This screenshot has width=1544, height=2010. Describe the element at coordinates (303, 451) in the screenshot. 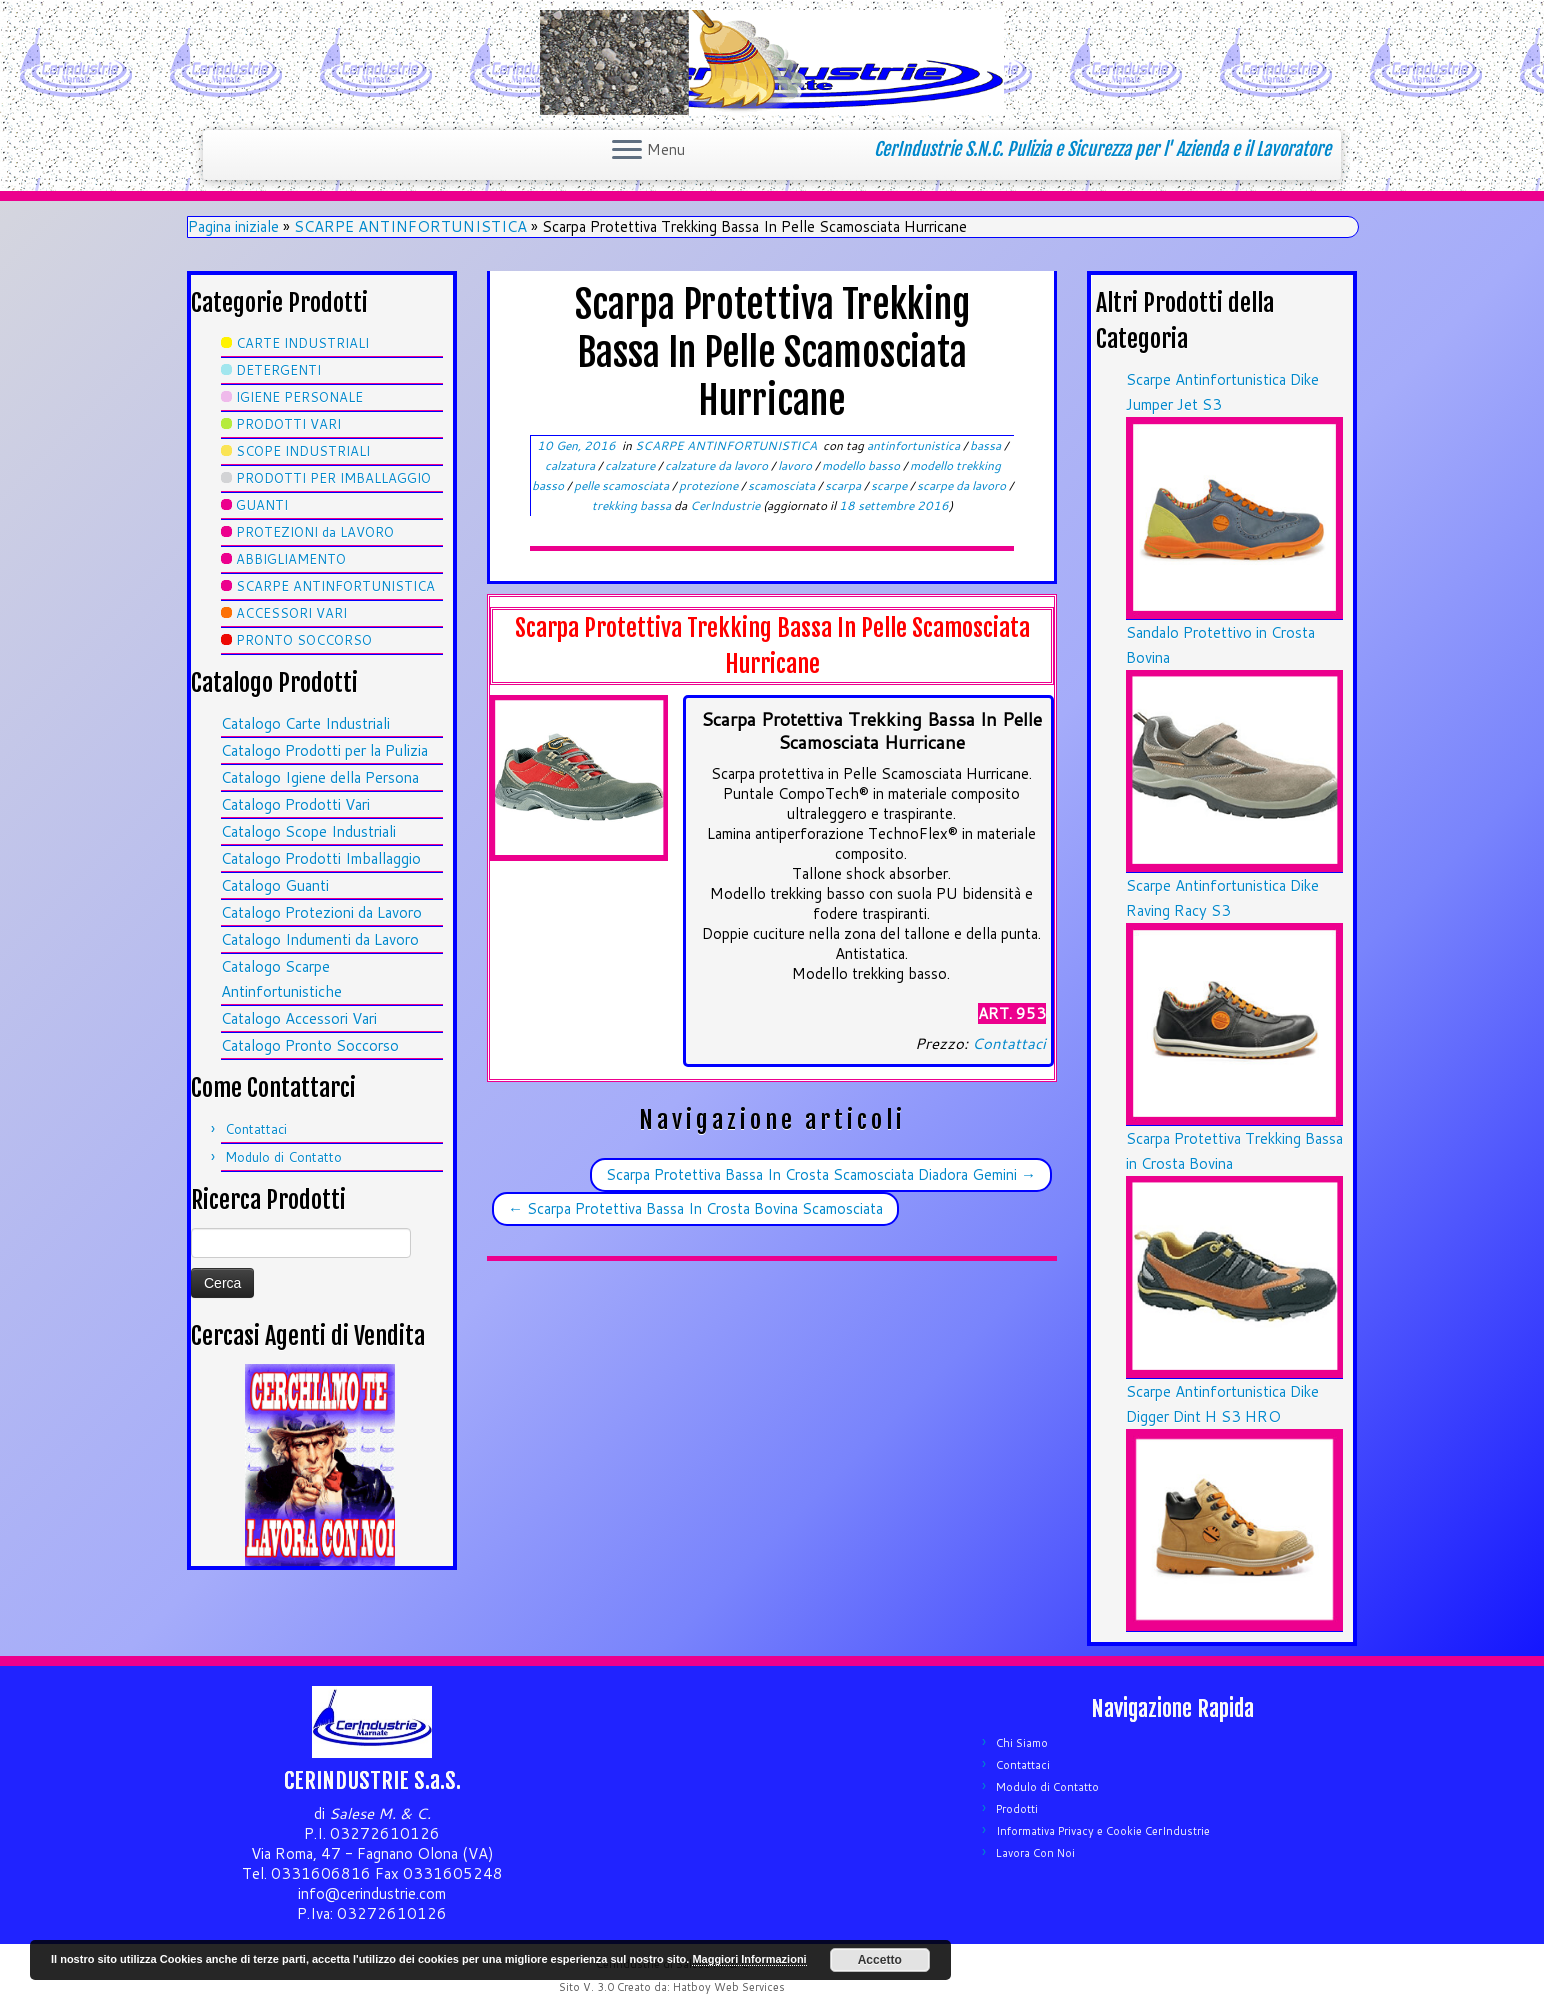

I see `SCOPE INDUSTRIALI` at that location.